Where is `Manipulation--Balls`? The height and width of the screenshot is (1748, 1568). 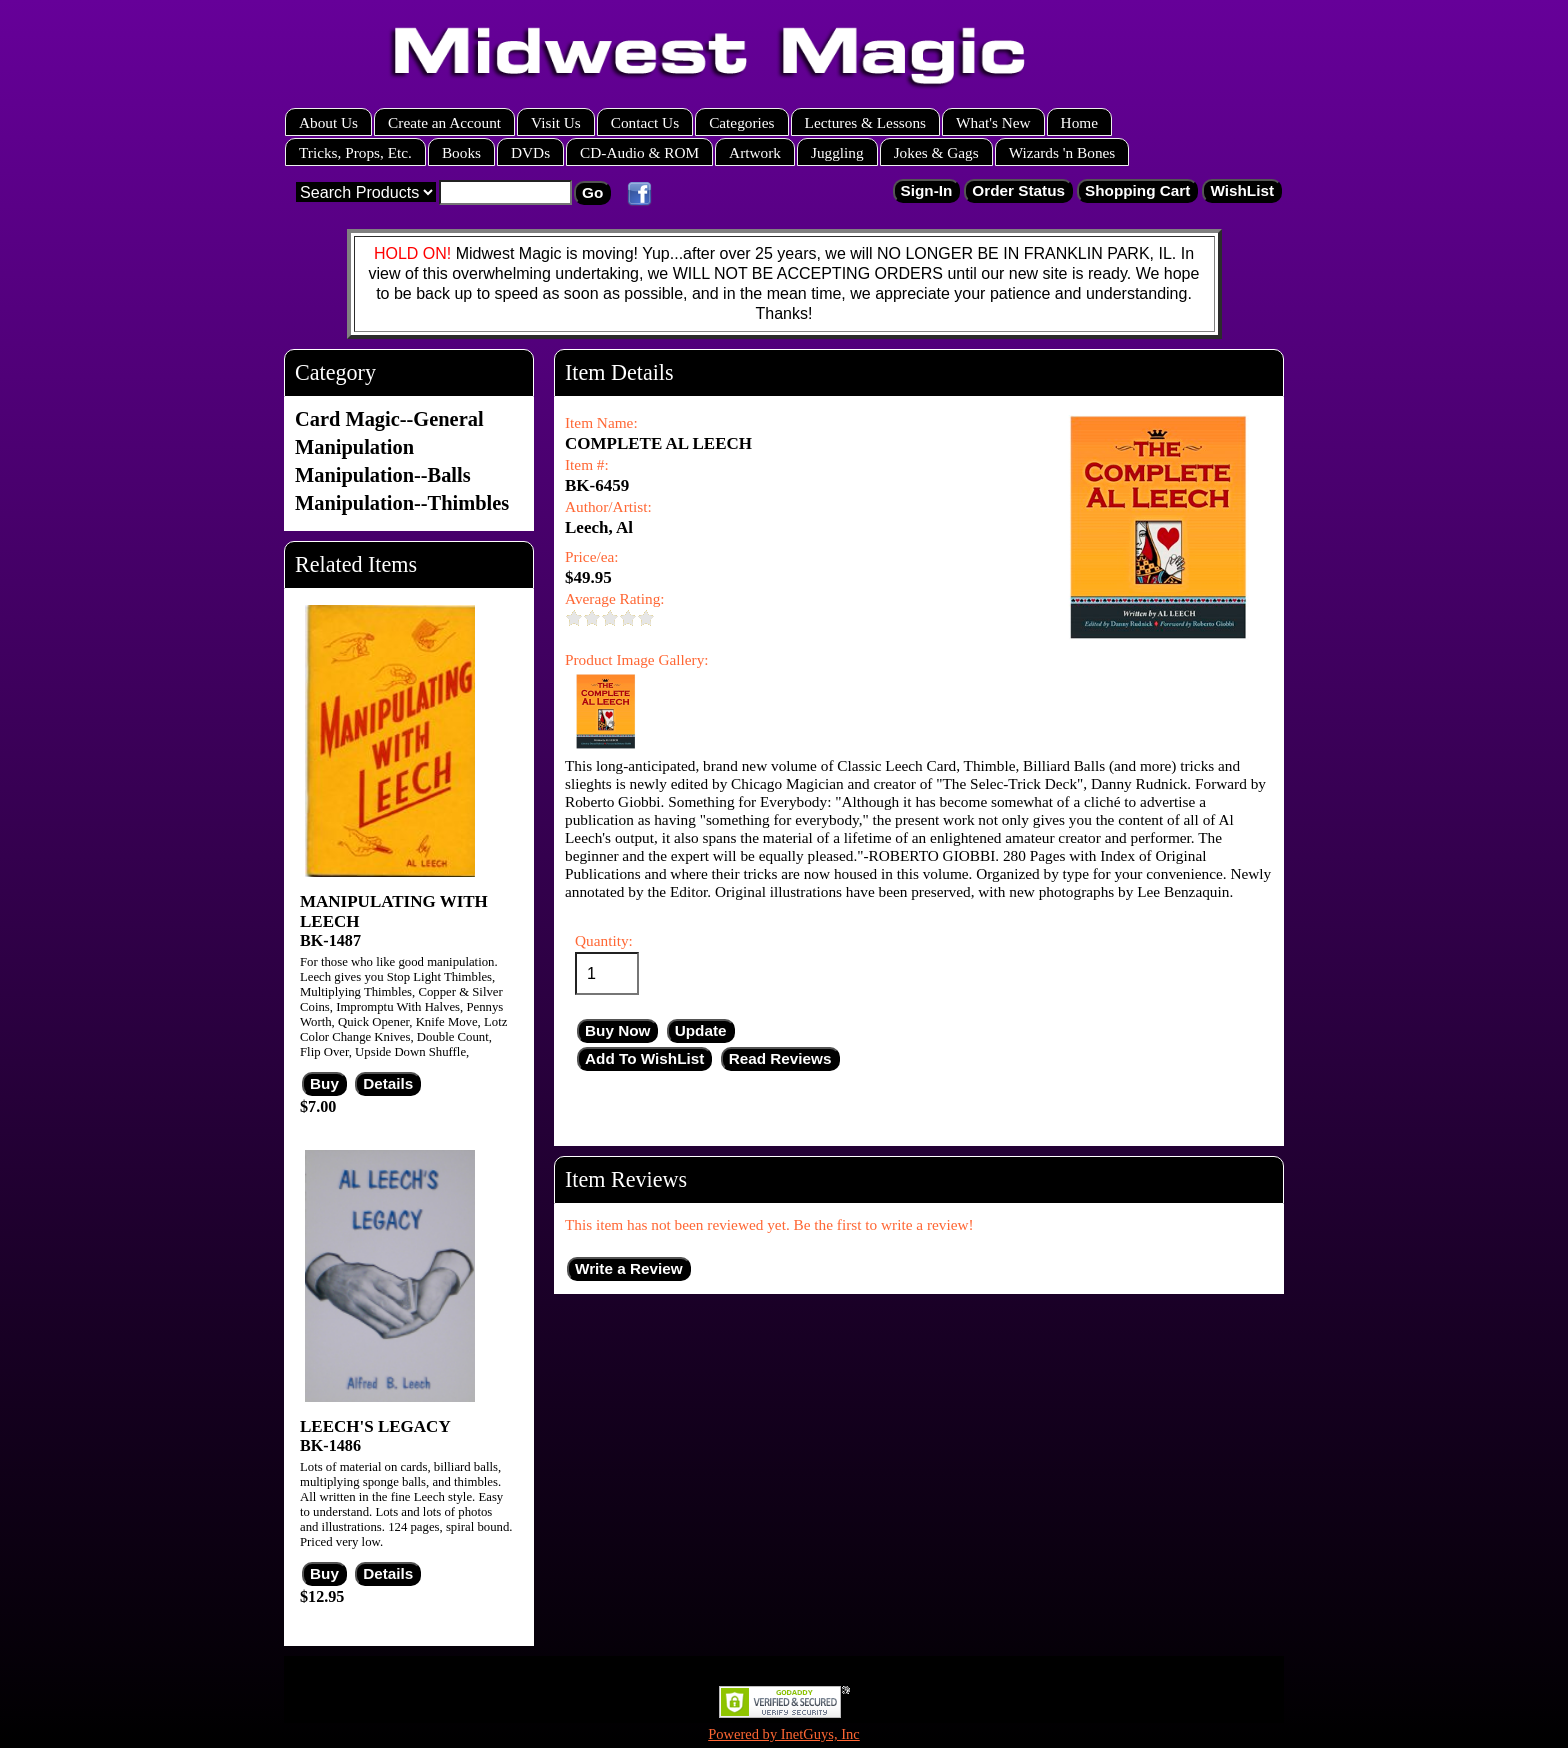
Manipulation--Balls is located at coordinates (383, 475).